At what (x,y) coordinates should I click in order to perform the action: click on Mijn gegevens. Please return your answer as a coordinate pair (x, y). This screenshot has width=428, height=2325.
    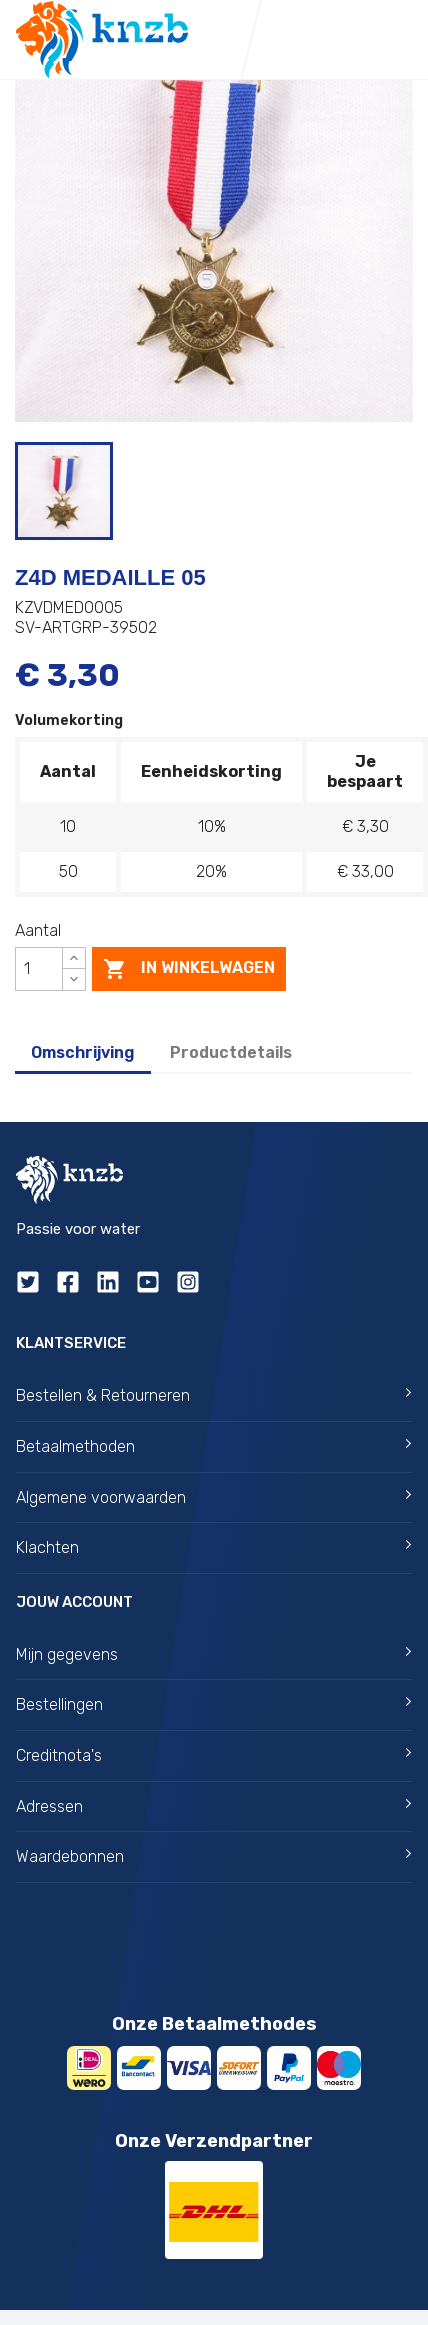
    Looking at the image, I should click on (214, 1654).